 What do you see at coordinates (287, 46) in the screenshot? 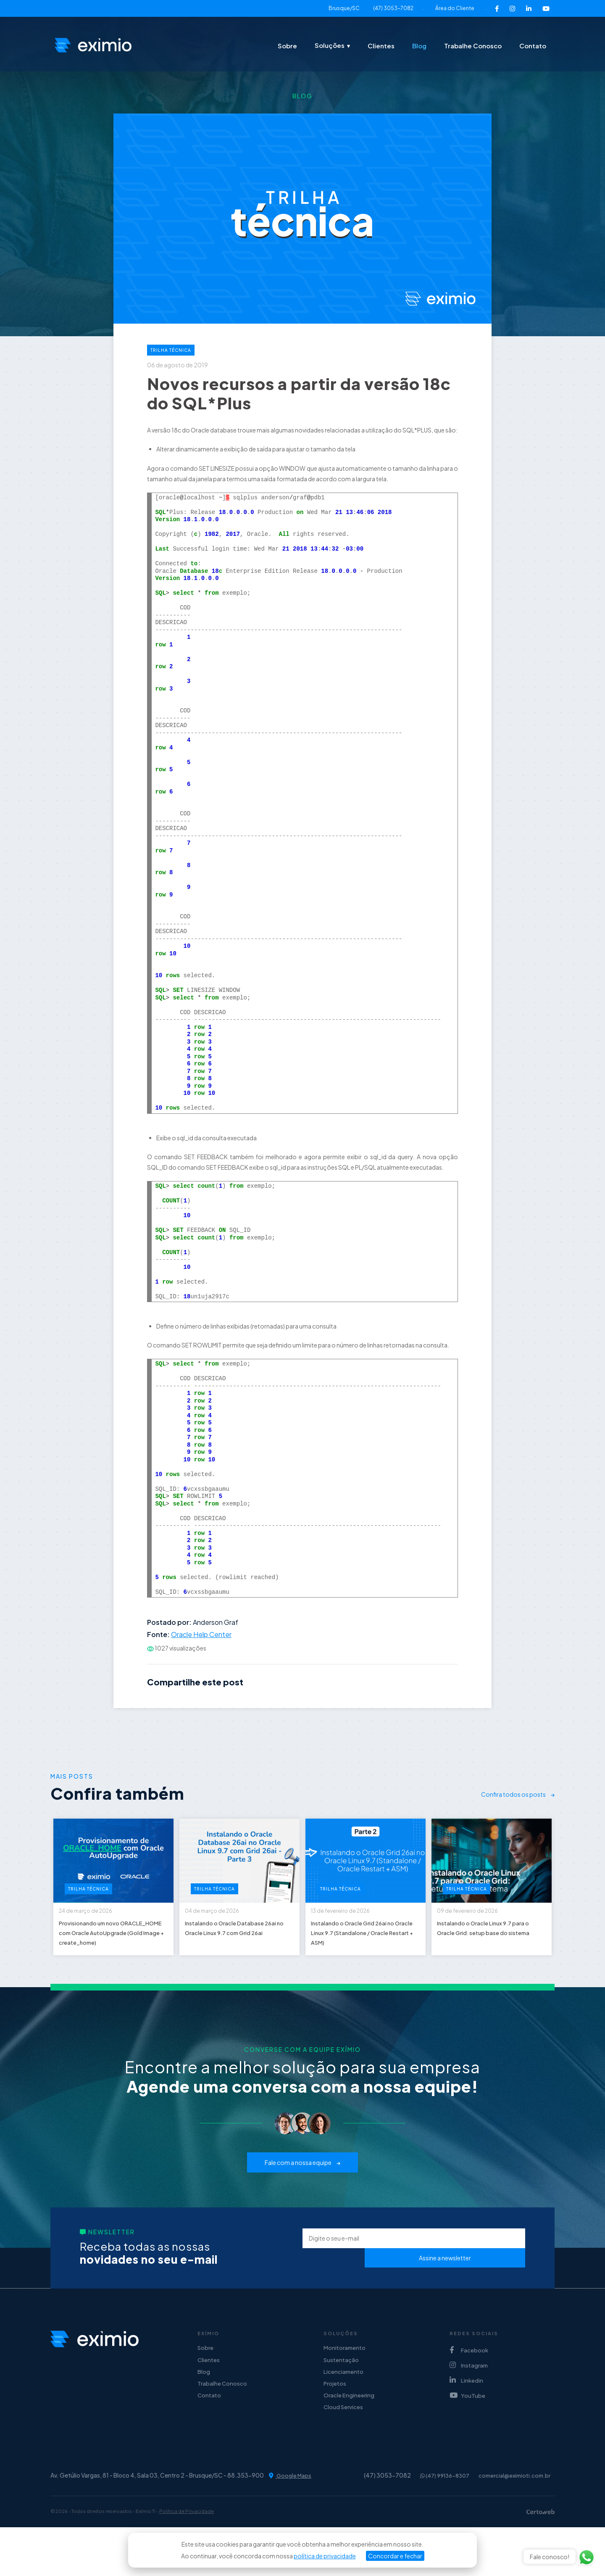
I see `Sobre` at bounding box center [287, 46].